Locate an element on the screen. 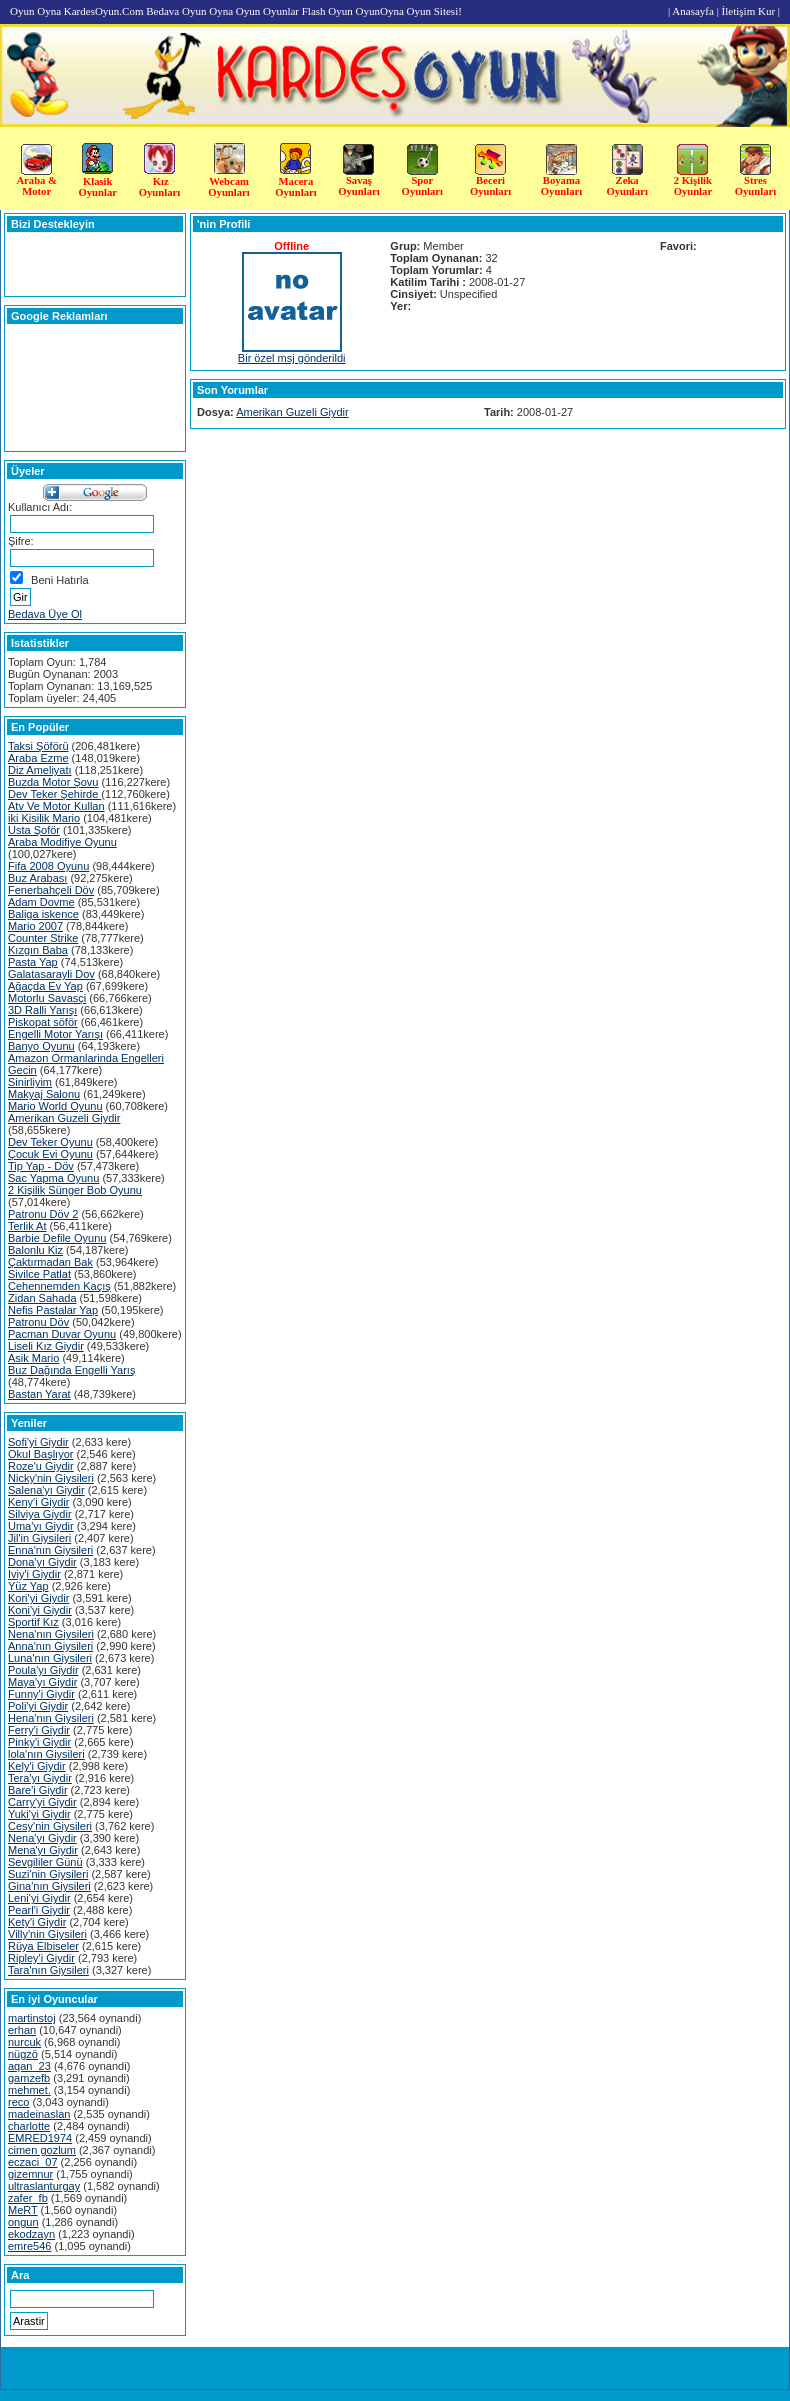 The width and height of the screenshot is (790, 2401). Kızgın Baba is located at coordinates (38, 950).